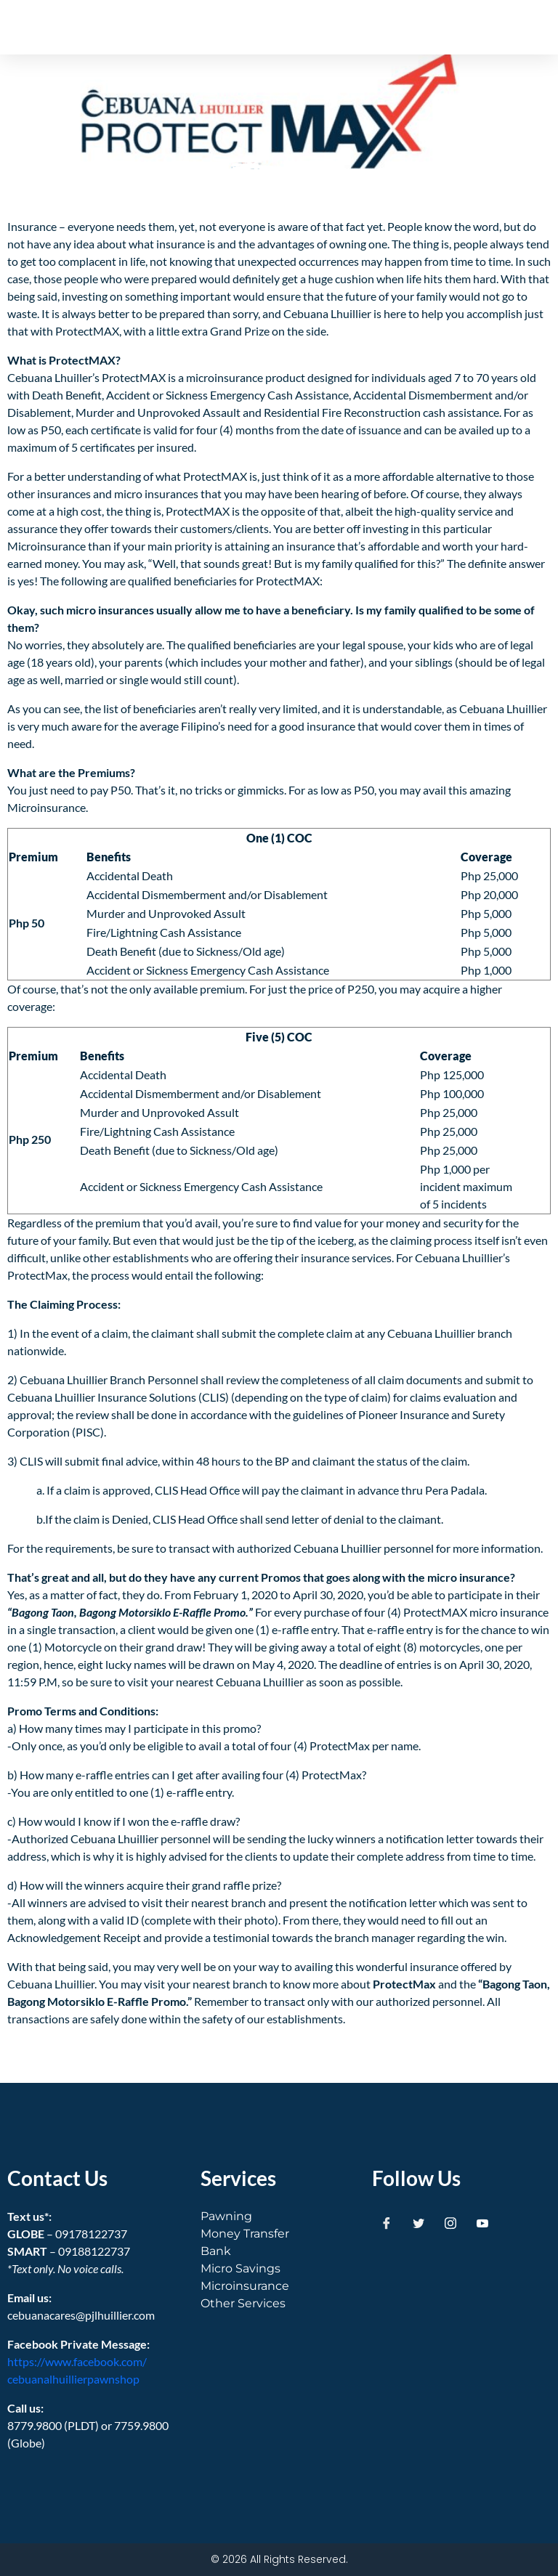  I want to click on [Instagram], so click(450, 2222).